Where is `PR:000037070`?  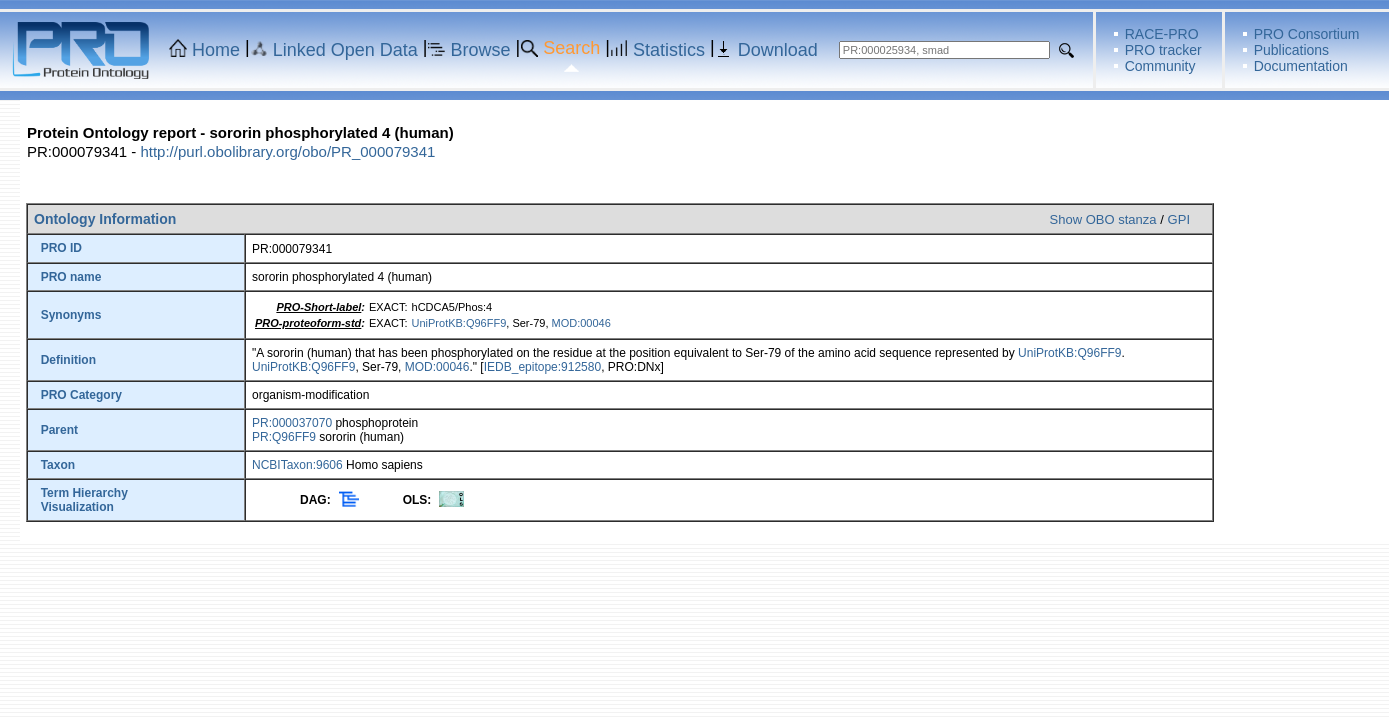
PR:000037070 is located at coordinates (292, 423).